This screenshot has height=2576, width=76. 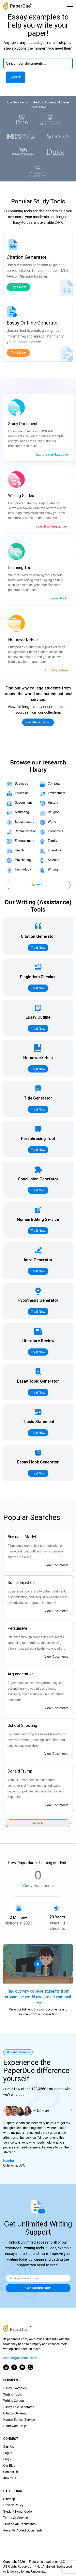 What do you see at coordinates (19, 870) in the screenshot?
I see `Technology` at bounding box center [19, 870].